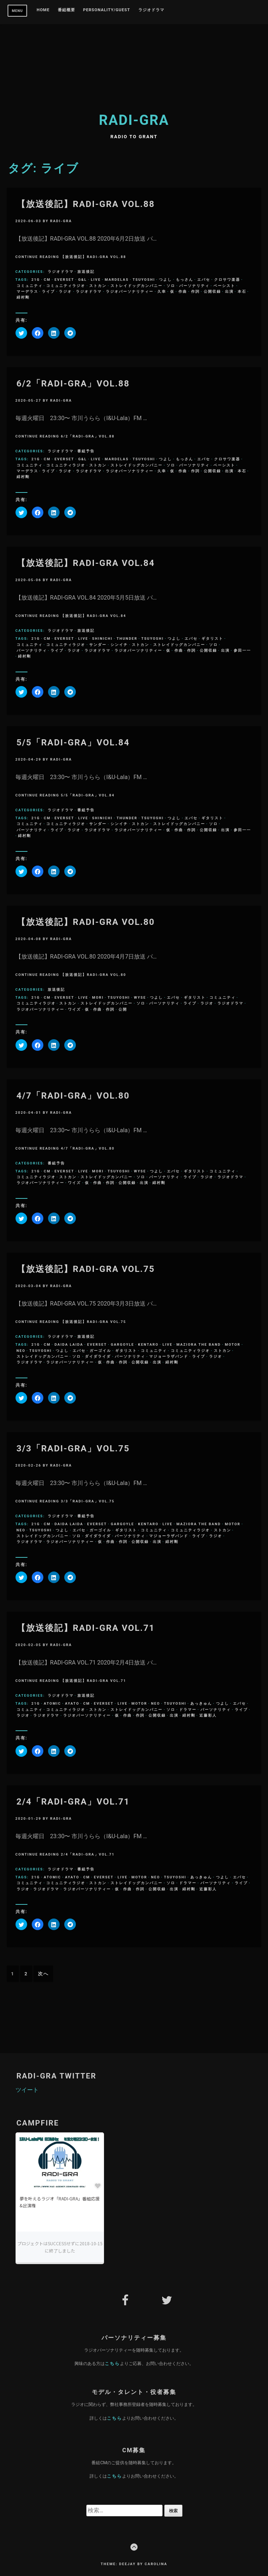 This screenshot has width=268, height=2576. I want to click on 出演, so click(229, 291).